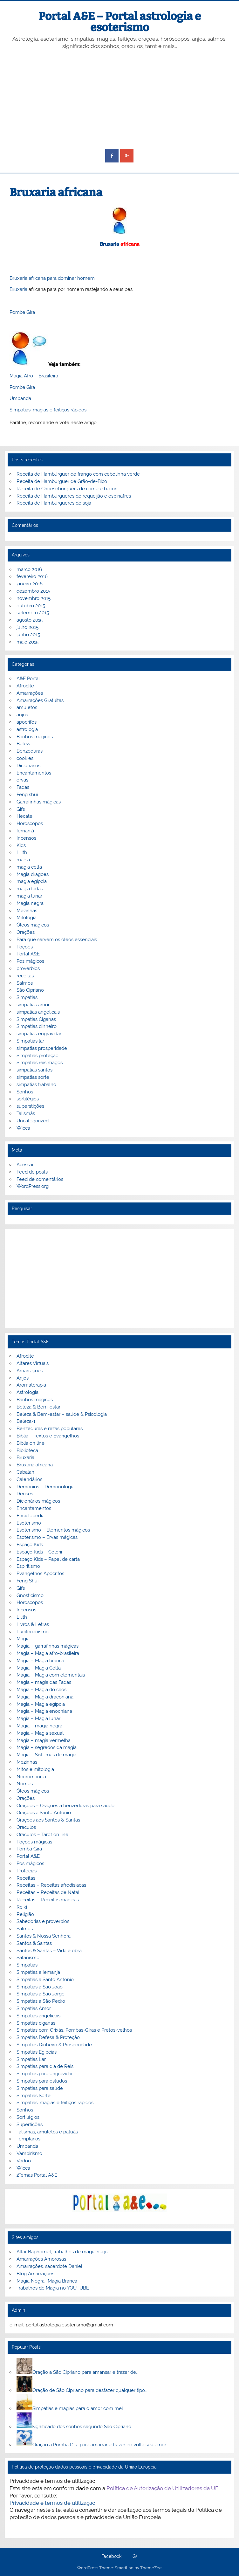 This screenshot has width=239, height=2576. What do you see at coordinates (22, 312) in the screenshot?
I see `Pomba Gira` at bounding box center [22, 312].